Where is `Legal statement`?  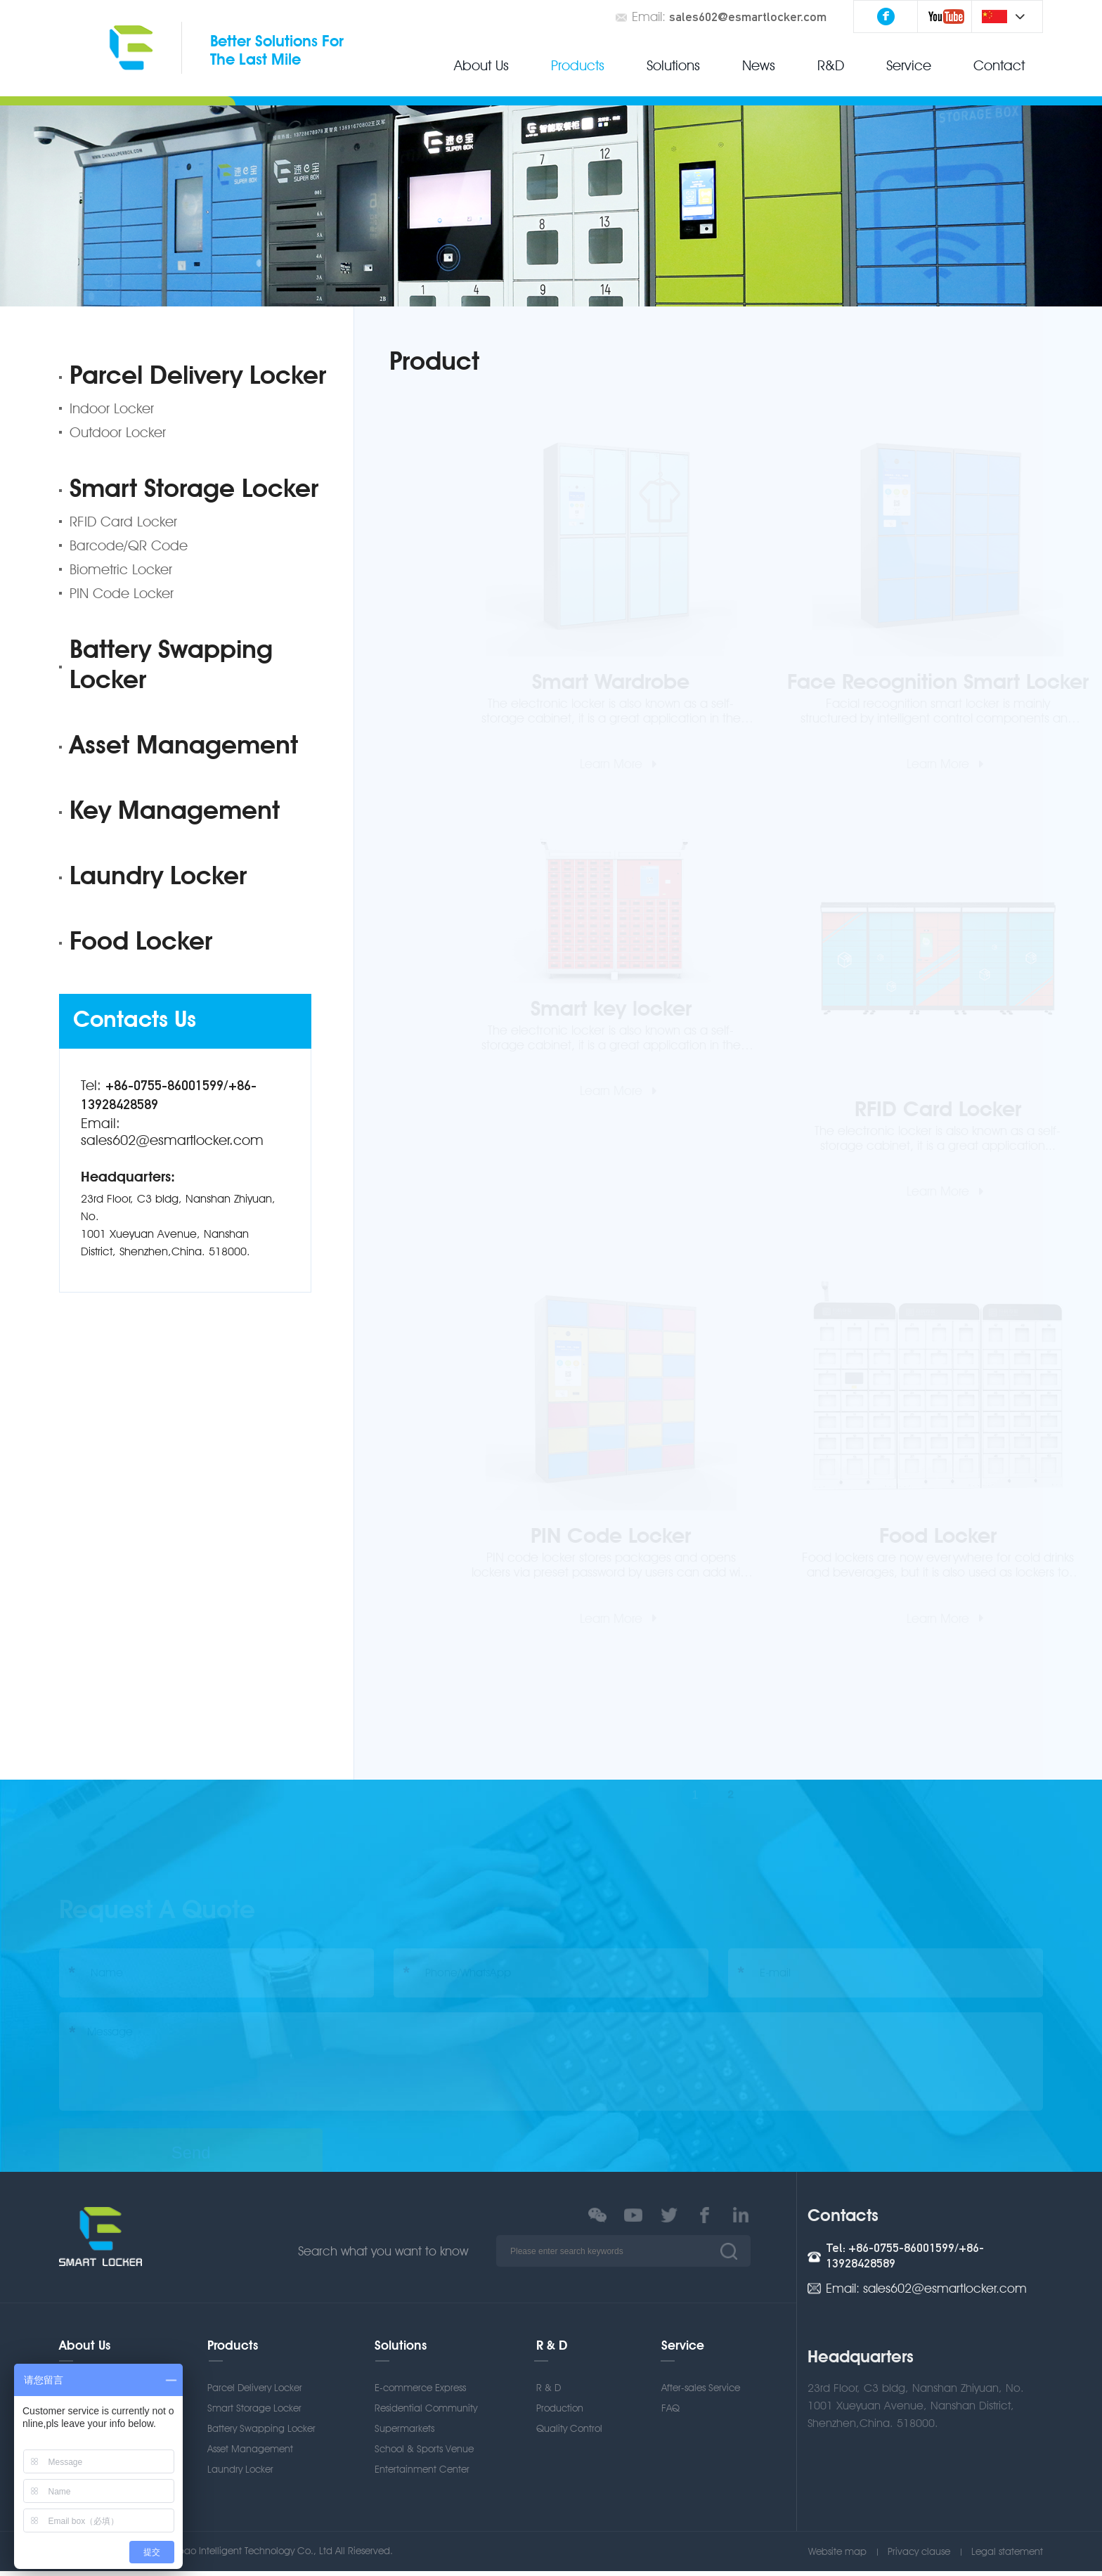
Legal statement is located at coordinates (1007, 2556).